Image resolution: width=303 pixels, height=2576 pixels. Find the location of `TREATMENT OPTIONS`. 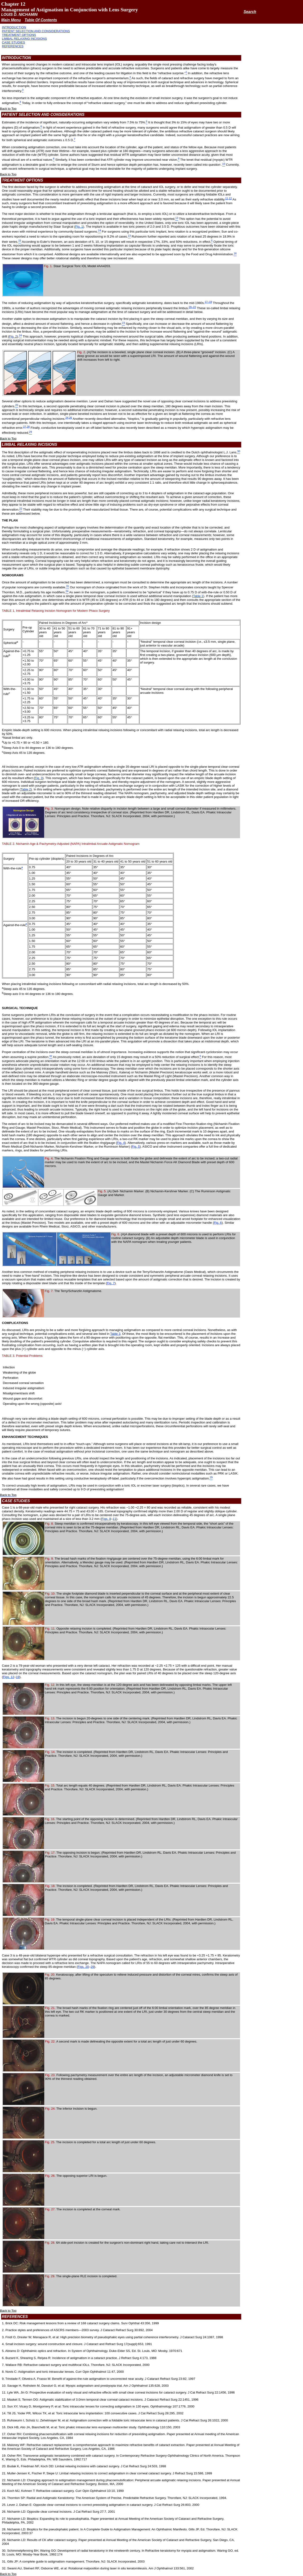

TREATMENT OPTIONS is located at coordinates (19, 35).